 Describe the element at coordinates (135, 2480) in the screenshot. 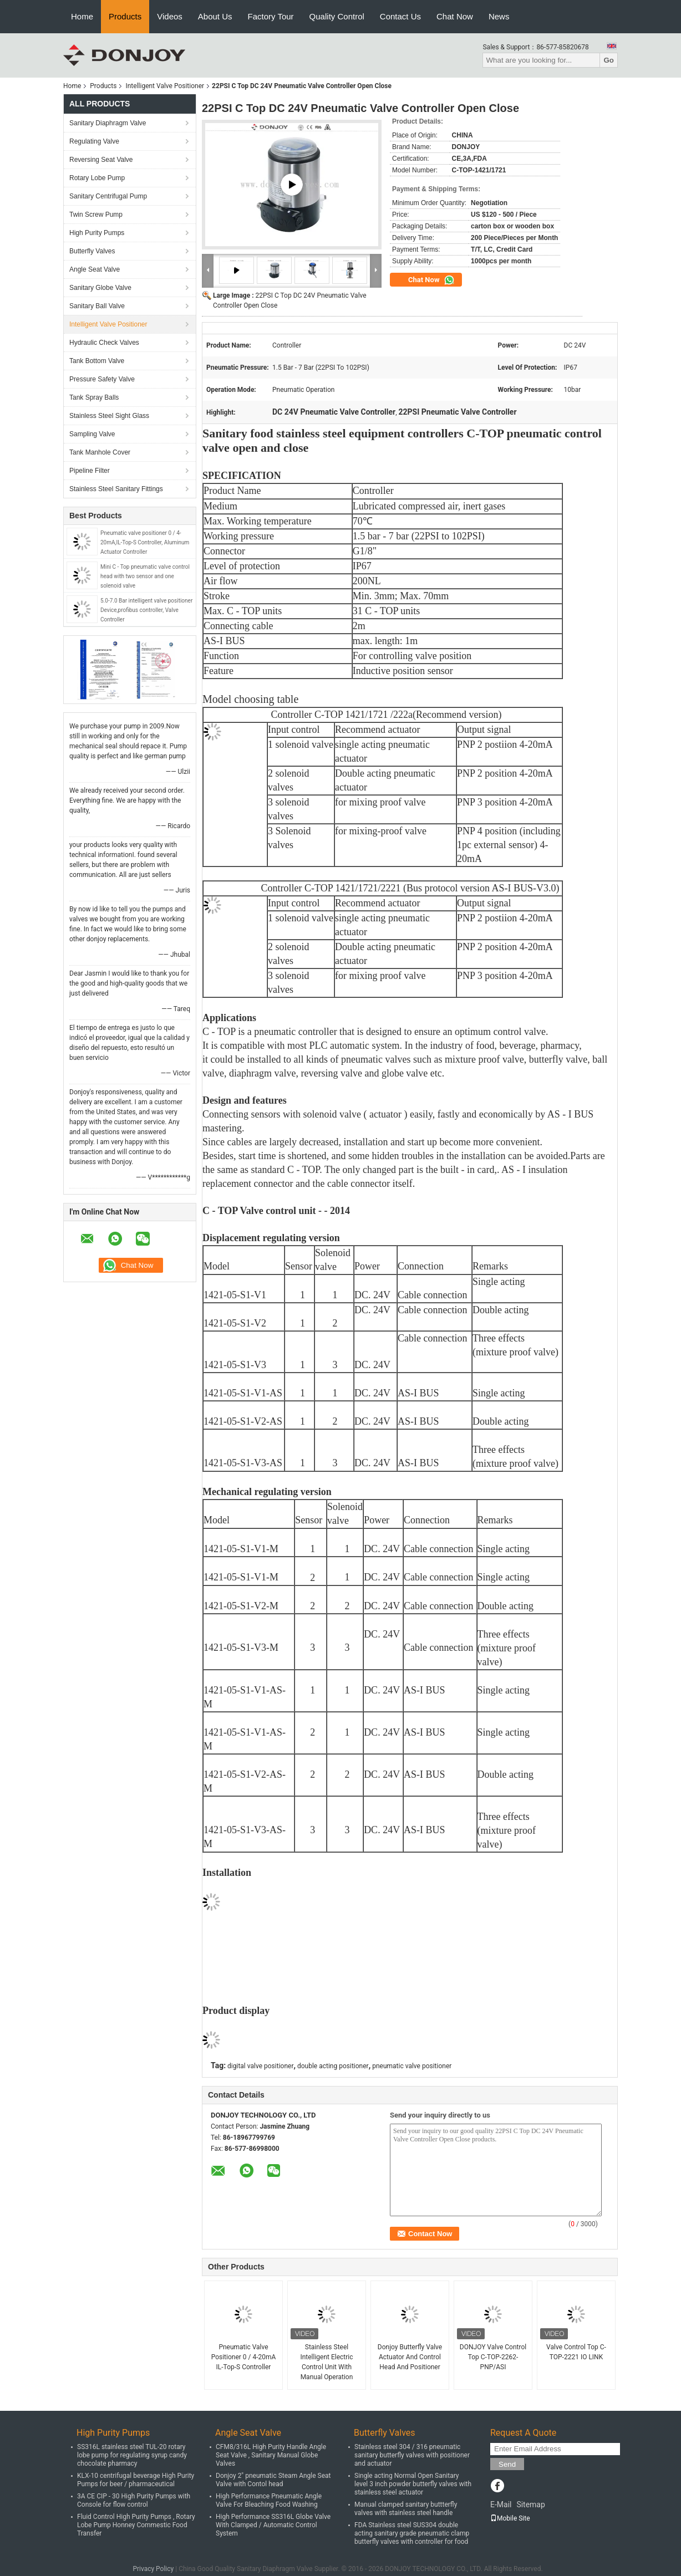

I see `KLX-10 centrifugal beverage High Purity Pumps for beer / pharmaceutical` at that location.